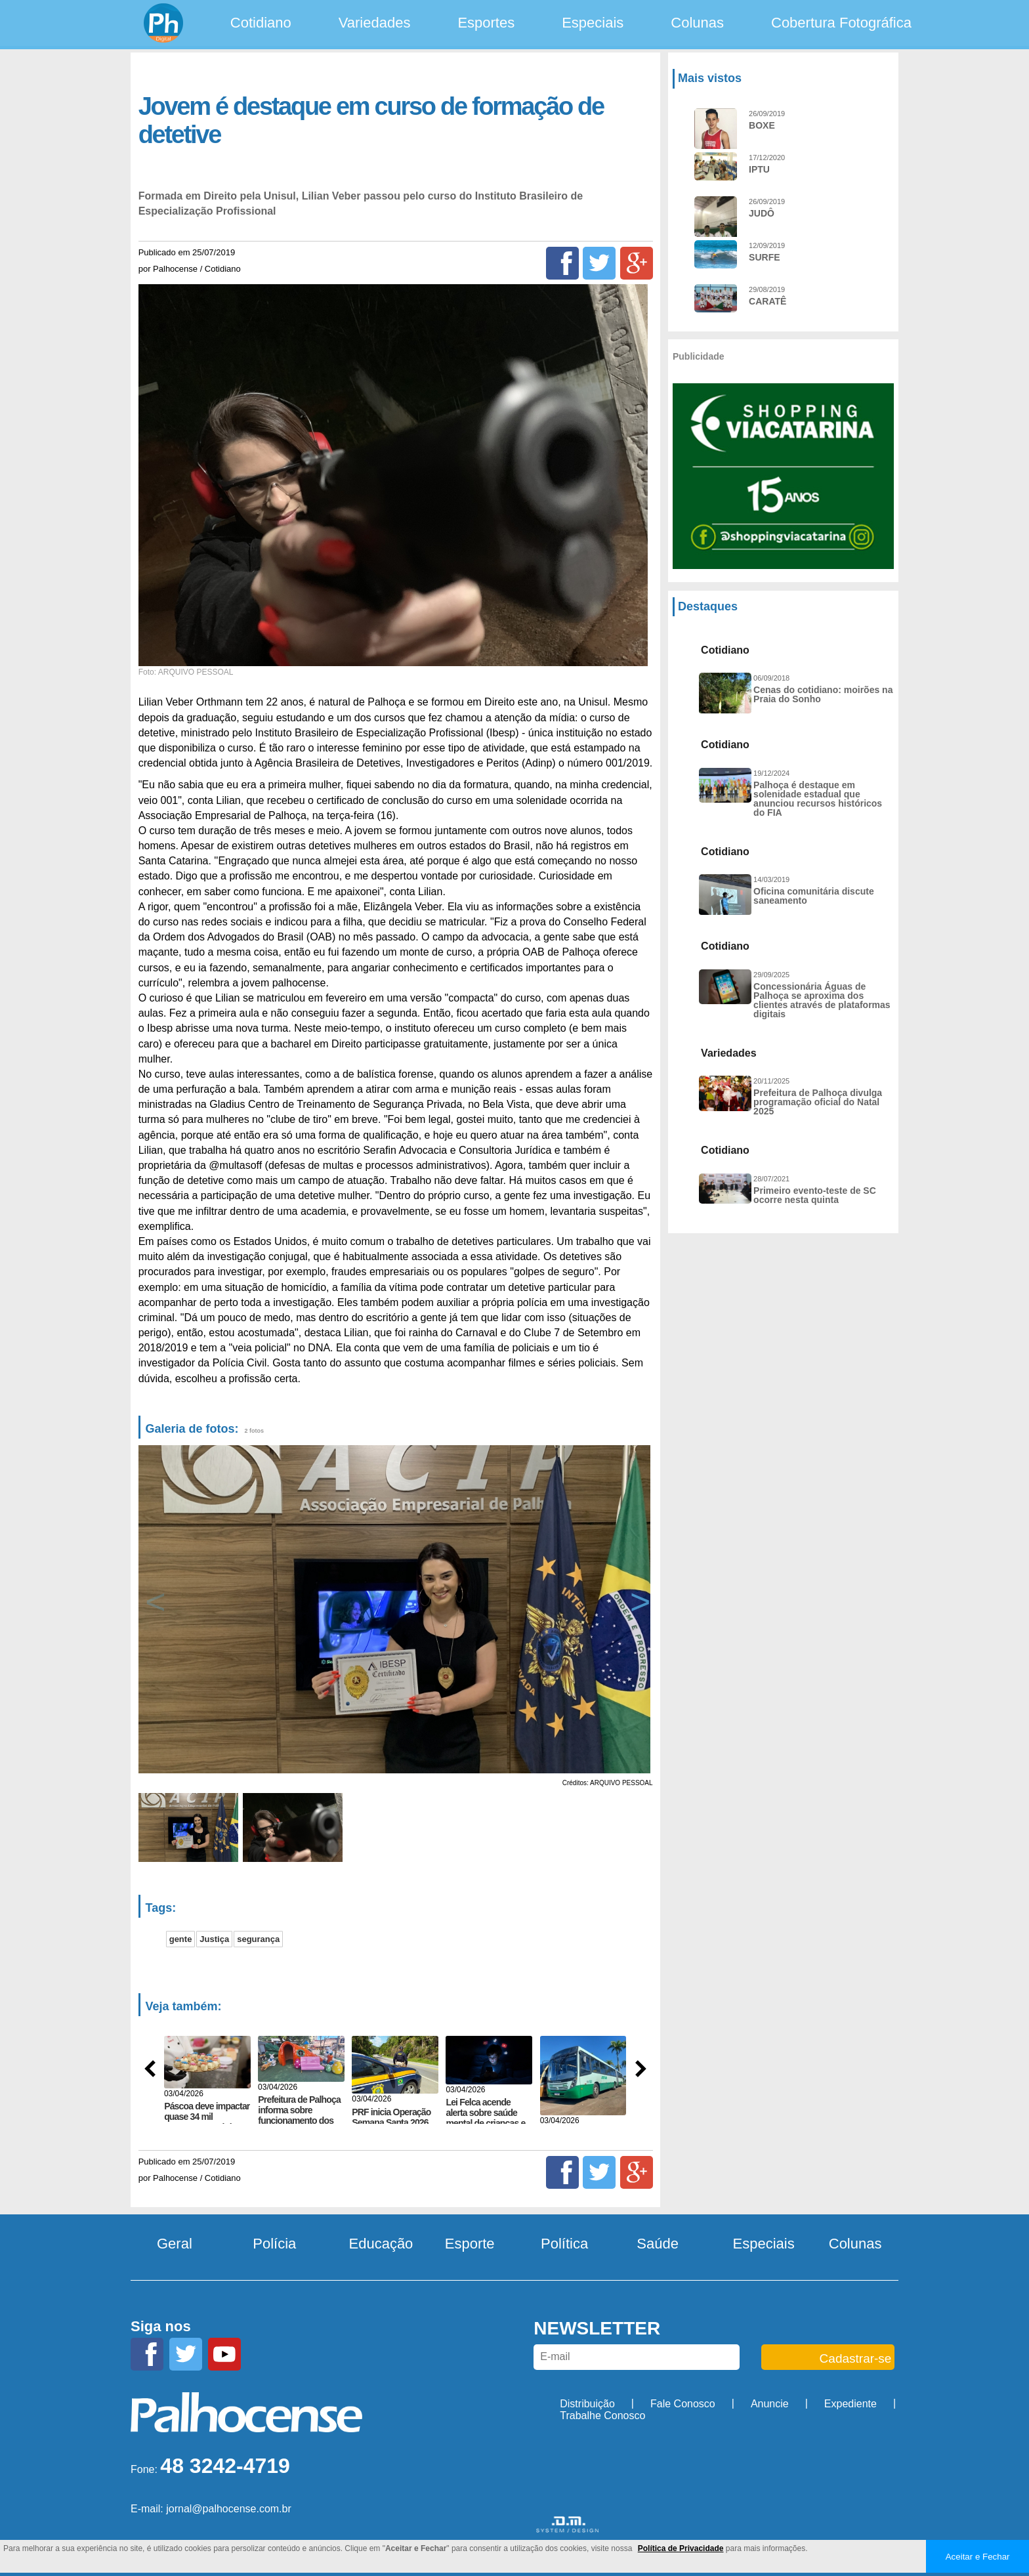 The width and height of the screenshot is (1029, 2576). I want to click on Trabalhe Conosco, so click(602, 2415).